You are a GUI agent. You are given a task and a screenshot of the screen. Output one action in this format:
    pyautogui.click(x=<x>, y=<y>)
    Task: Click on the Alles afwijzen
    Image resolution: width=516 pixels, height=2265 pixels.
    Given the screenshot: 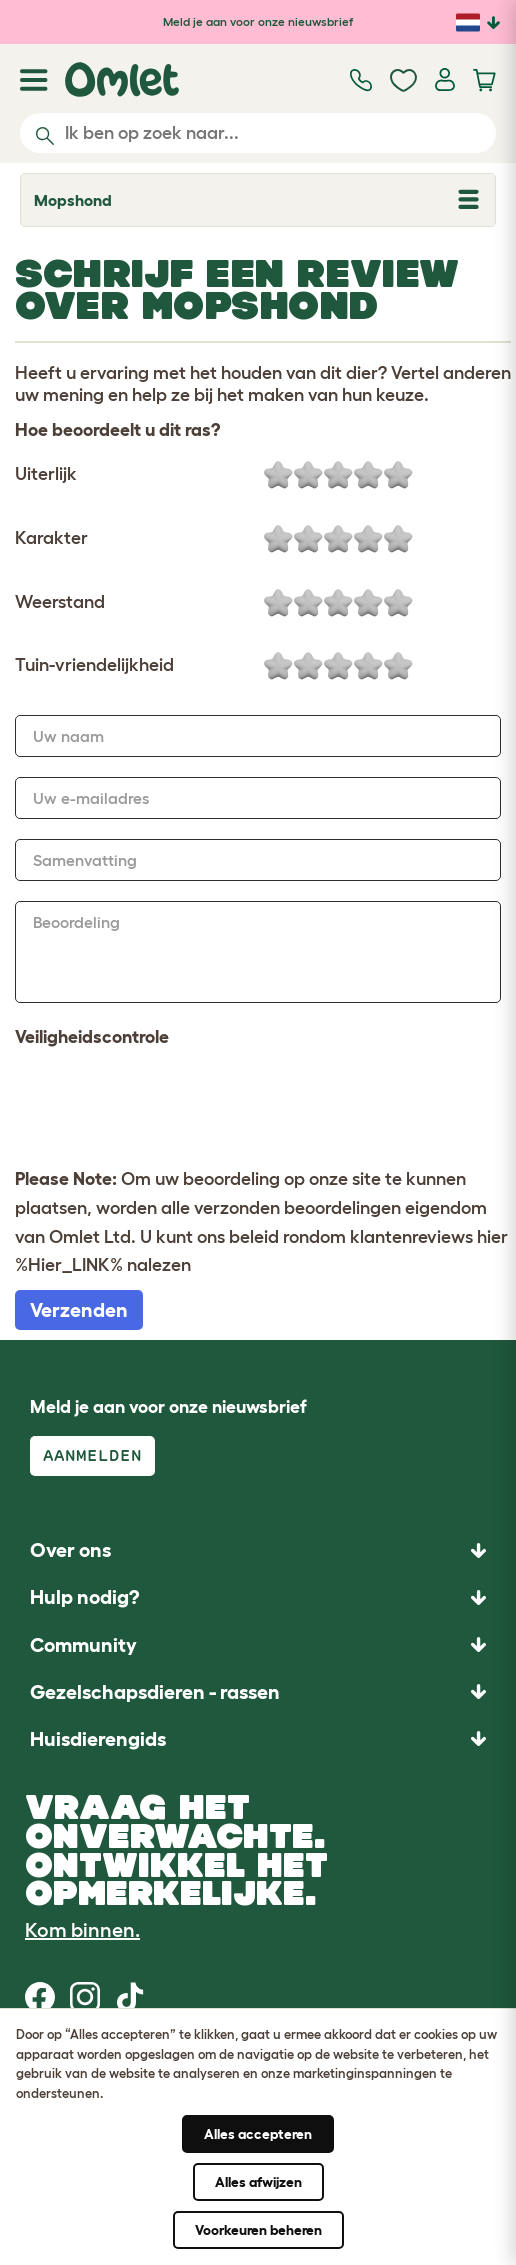 What is the action you would take?
    pyautogui.click(x=258, y=2182)
    